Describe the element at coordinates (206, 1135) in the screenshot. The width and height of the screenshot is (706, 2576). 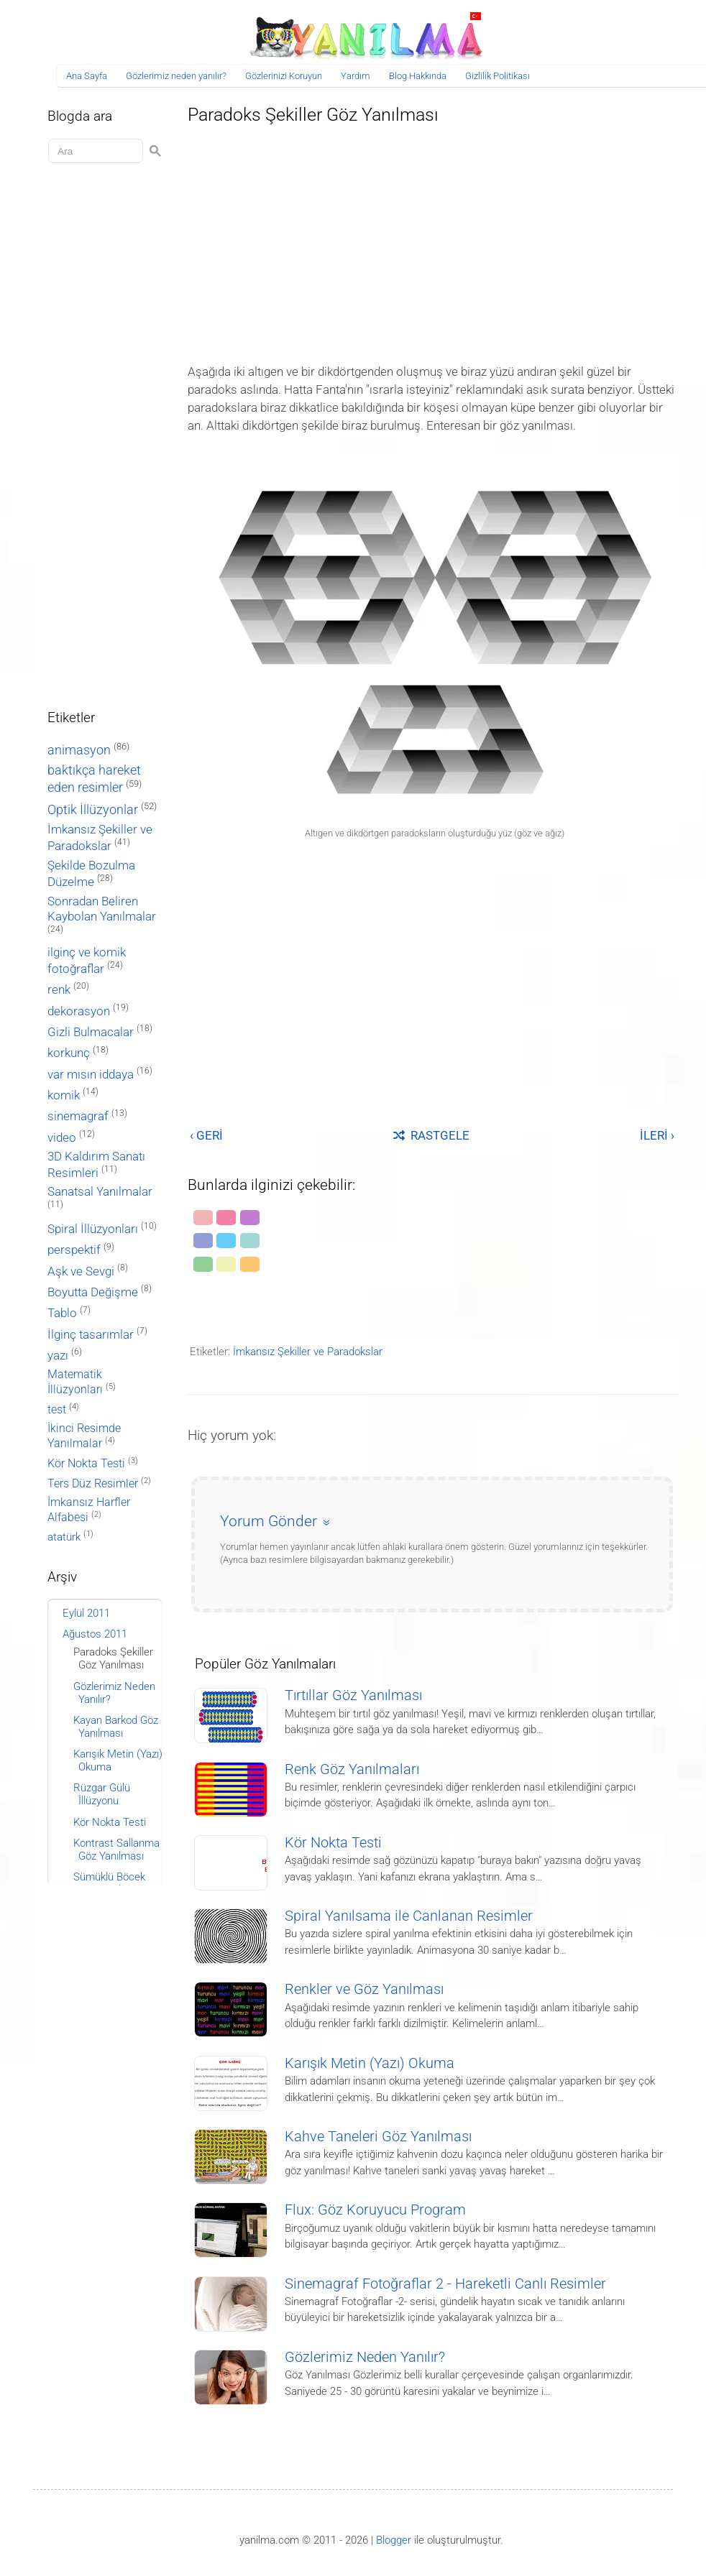
I see `‹ GERİ` at that location.